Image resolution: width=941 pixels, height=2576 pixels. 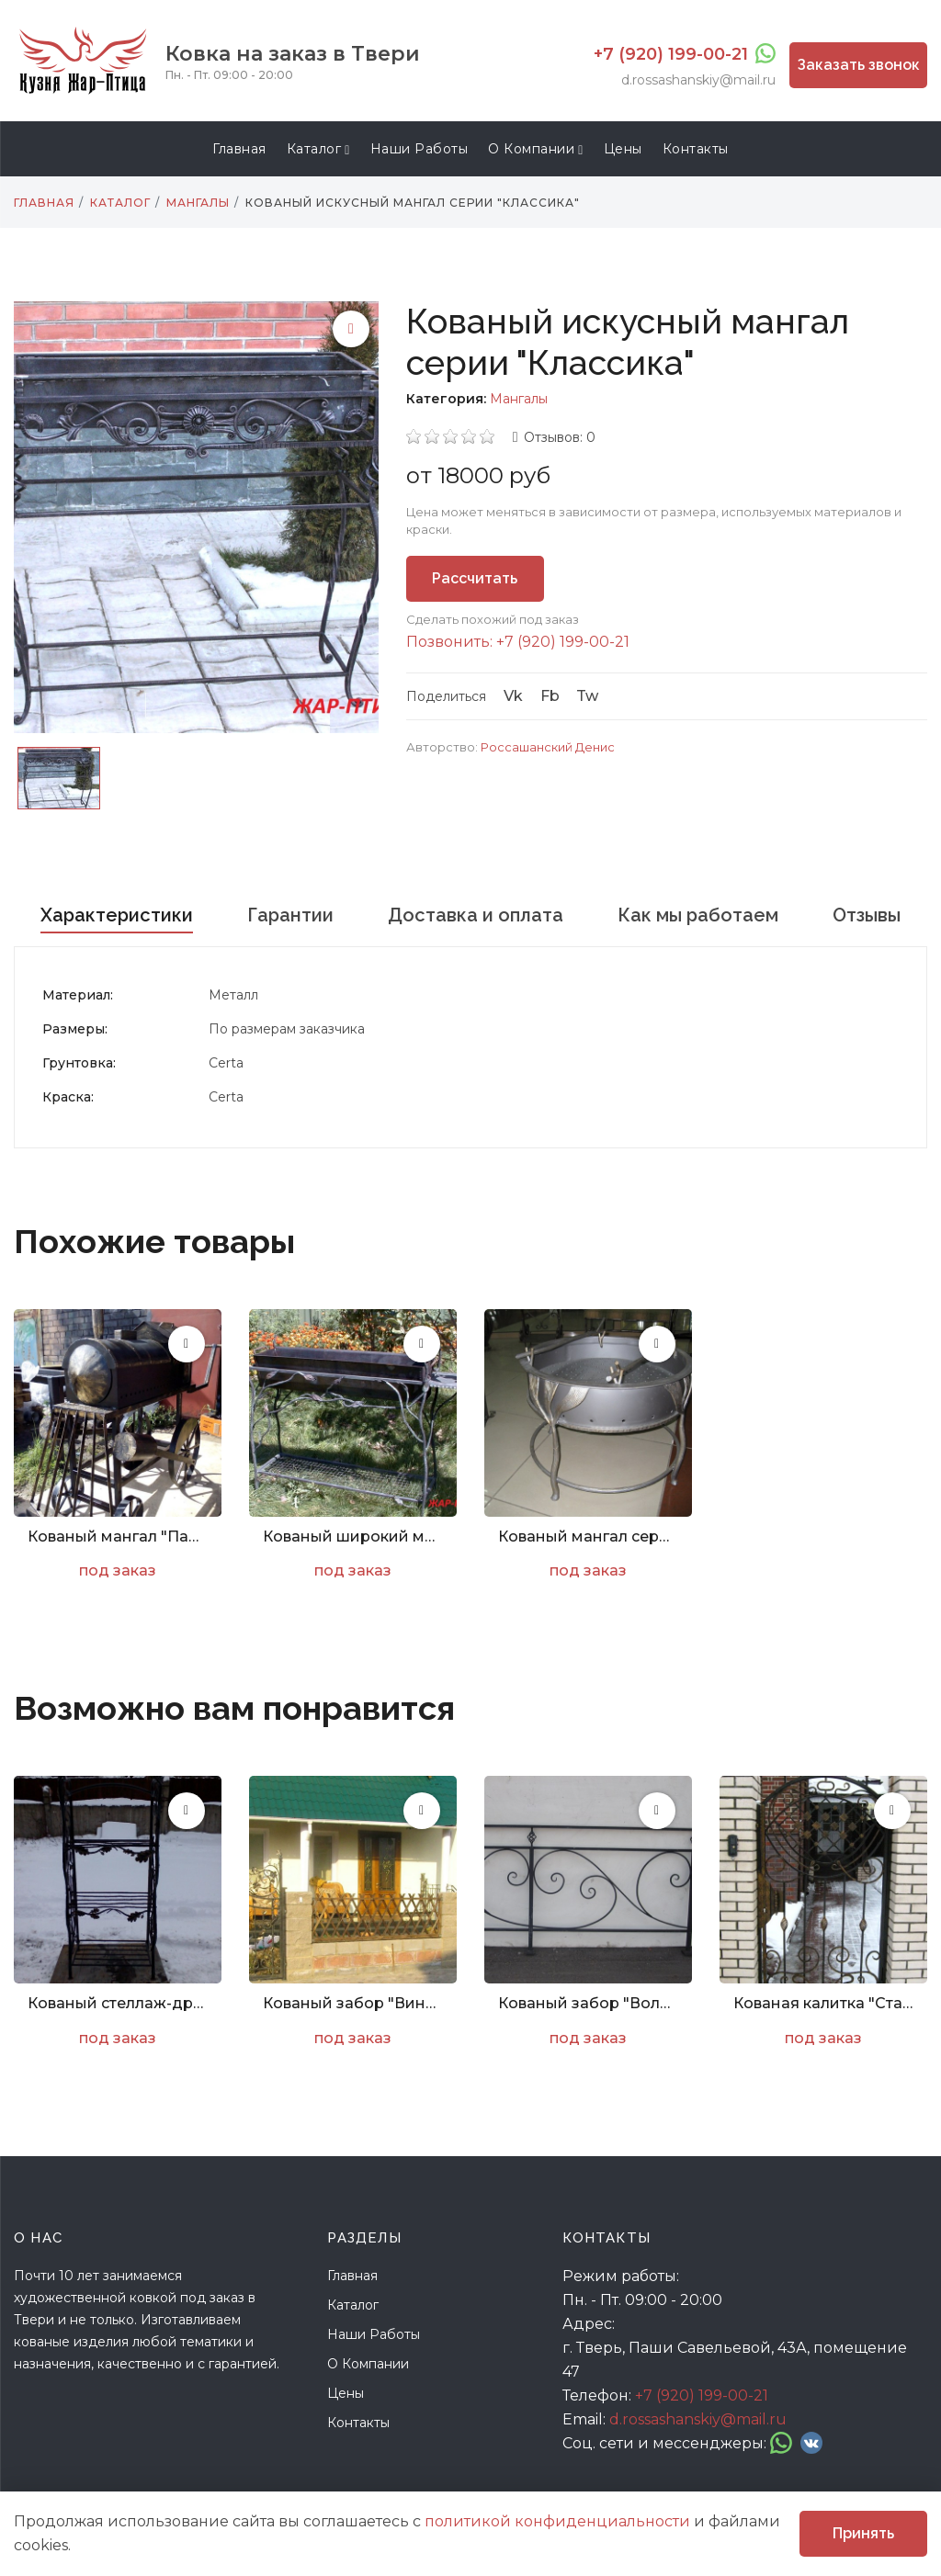 What do you see at coordinates (863, 2533) in the screenshot?
I see `Принять` at bounding box center [863, 2533].